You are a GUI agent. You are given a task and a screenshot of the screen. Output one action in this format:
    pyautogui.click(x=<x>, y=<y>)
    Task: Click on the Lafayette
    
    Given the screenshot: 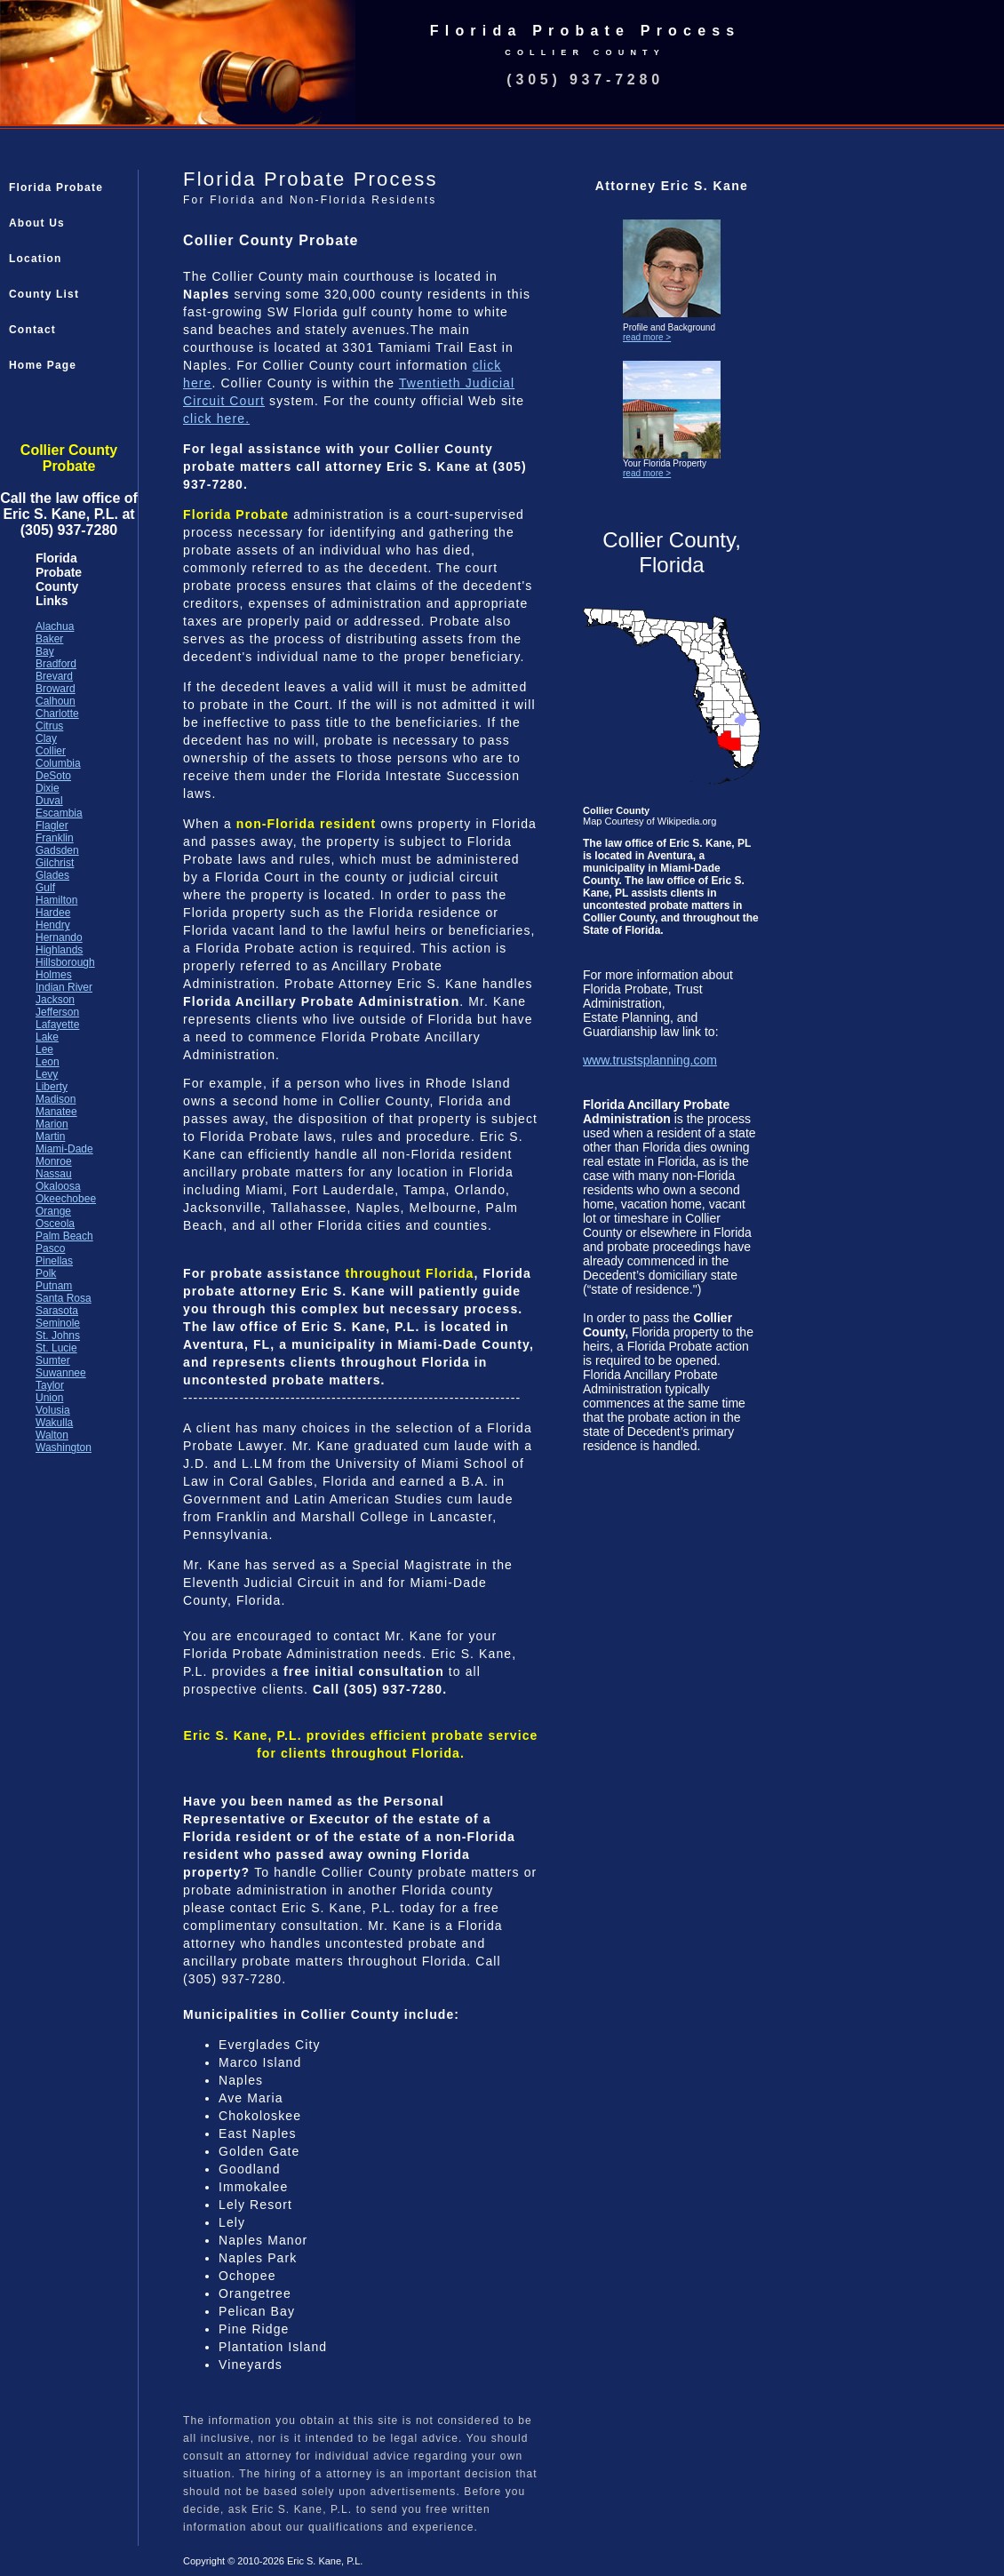 What is the action you would take?
    pyautogui.click(x=57, y=1024)
    